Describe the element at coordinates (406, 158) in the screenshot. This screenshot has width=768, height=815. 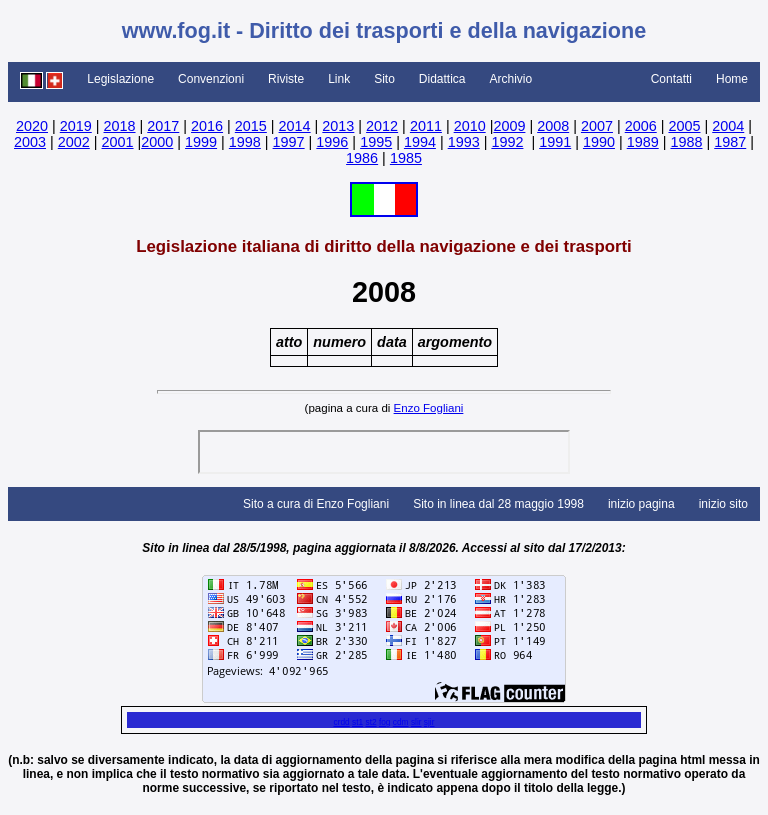
I see `1985` at that location.